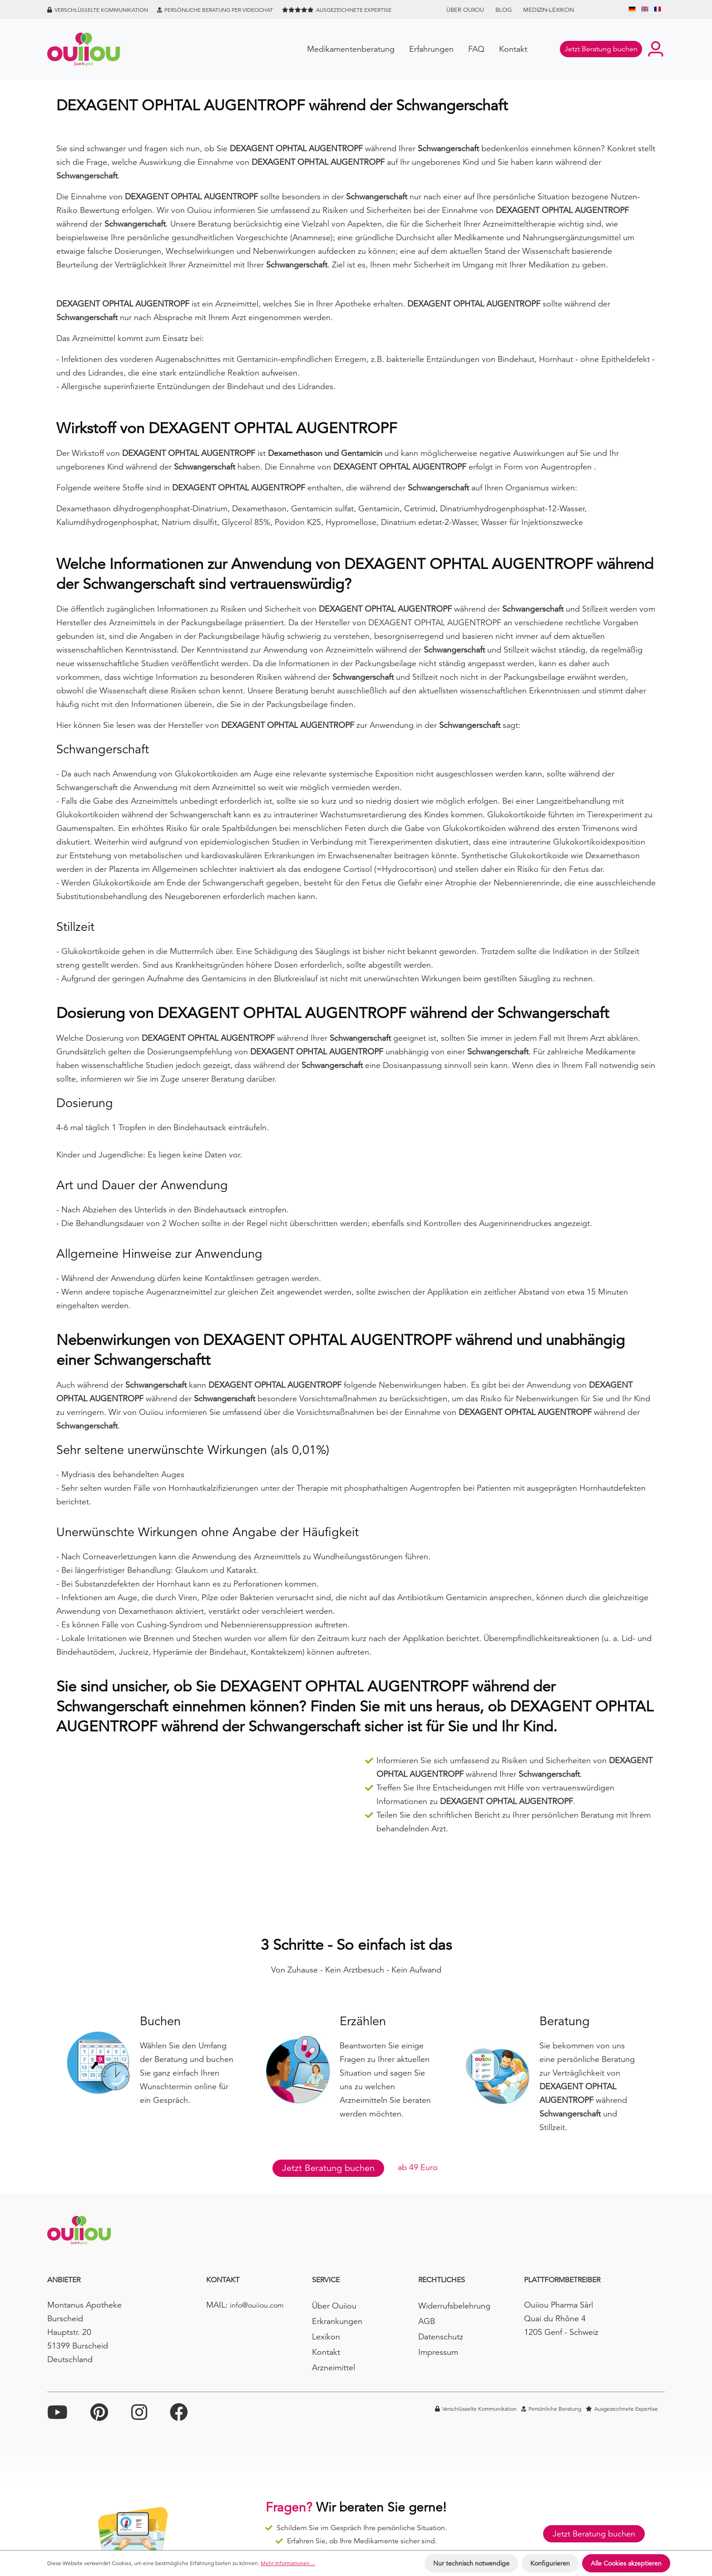 This screenshot has width=712, height=2576. Describe the element at coordinates (626, 2563) in the screenshot. I see `Alle Cookies akzeptieren` at that location.